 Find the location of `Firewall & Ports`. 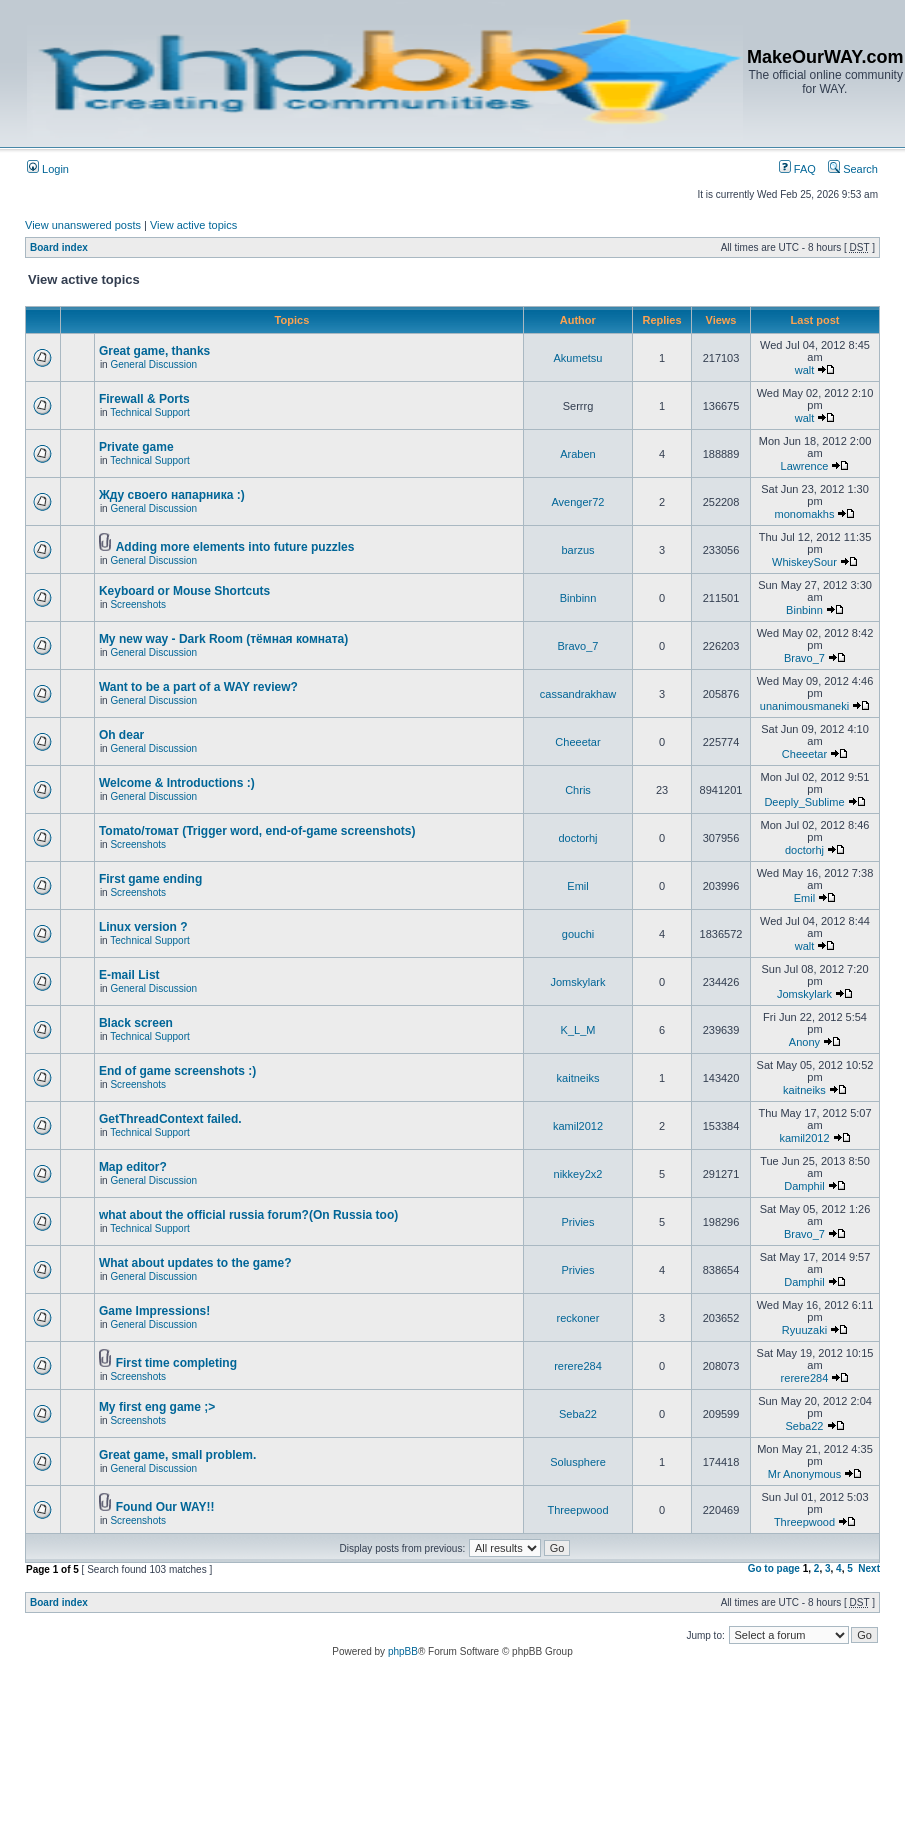

Firewall & Ports is located at coordinates (144, 399).